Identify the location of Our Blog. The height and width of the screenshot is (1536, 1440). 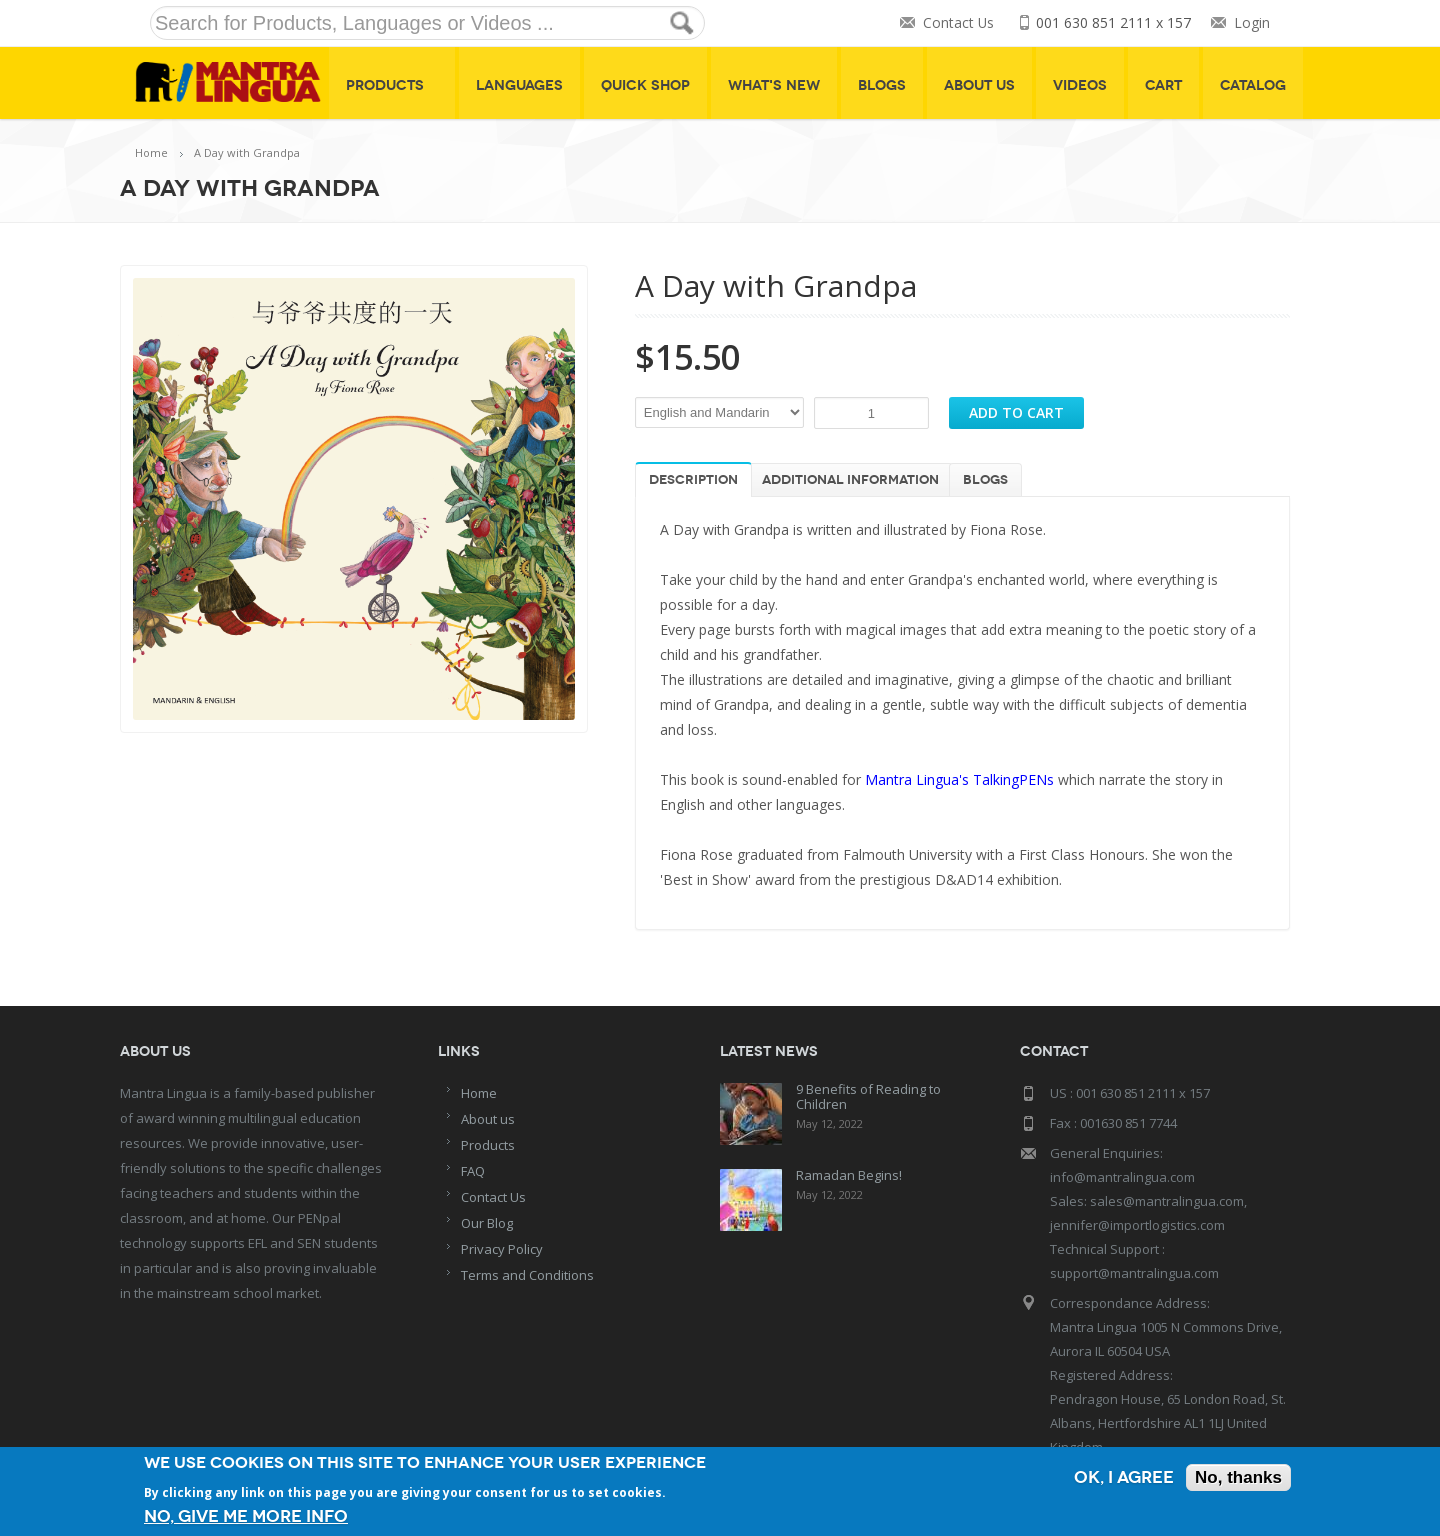
(487, 1223).